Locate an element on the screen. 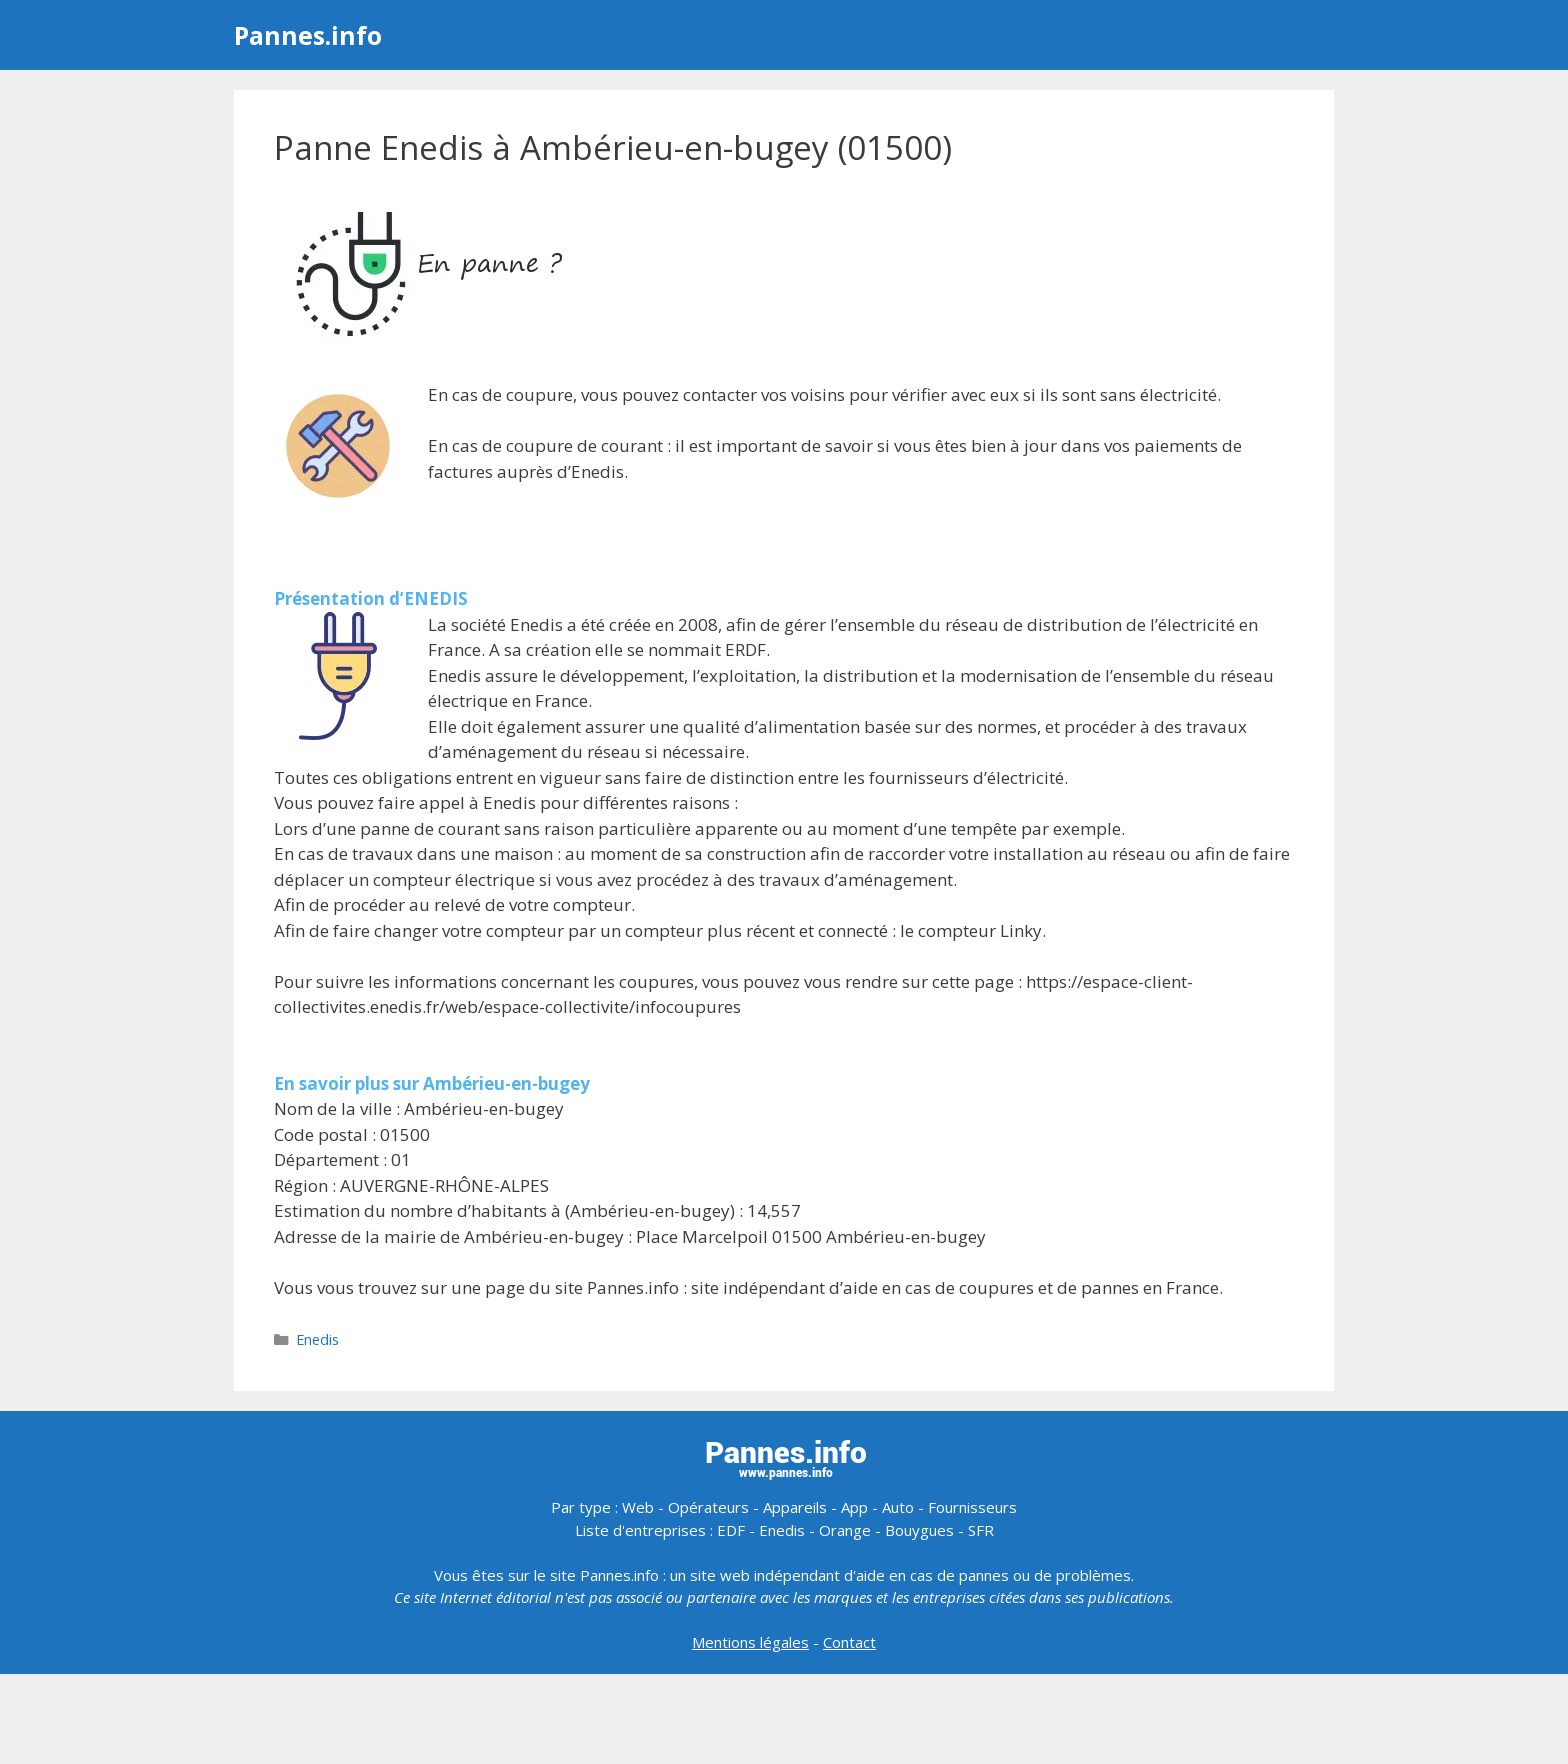  Enedis is located at coordinates (317, 1339).